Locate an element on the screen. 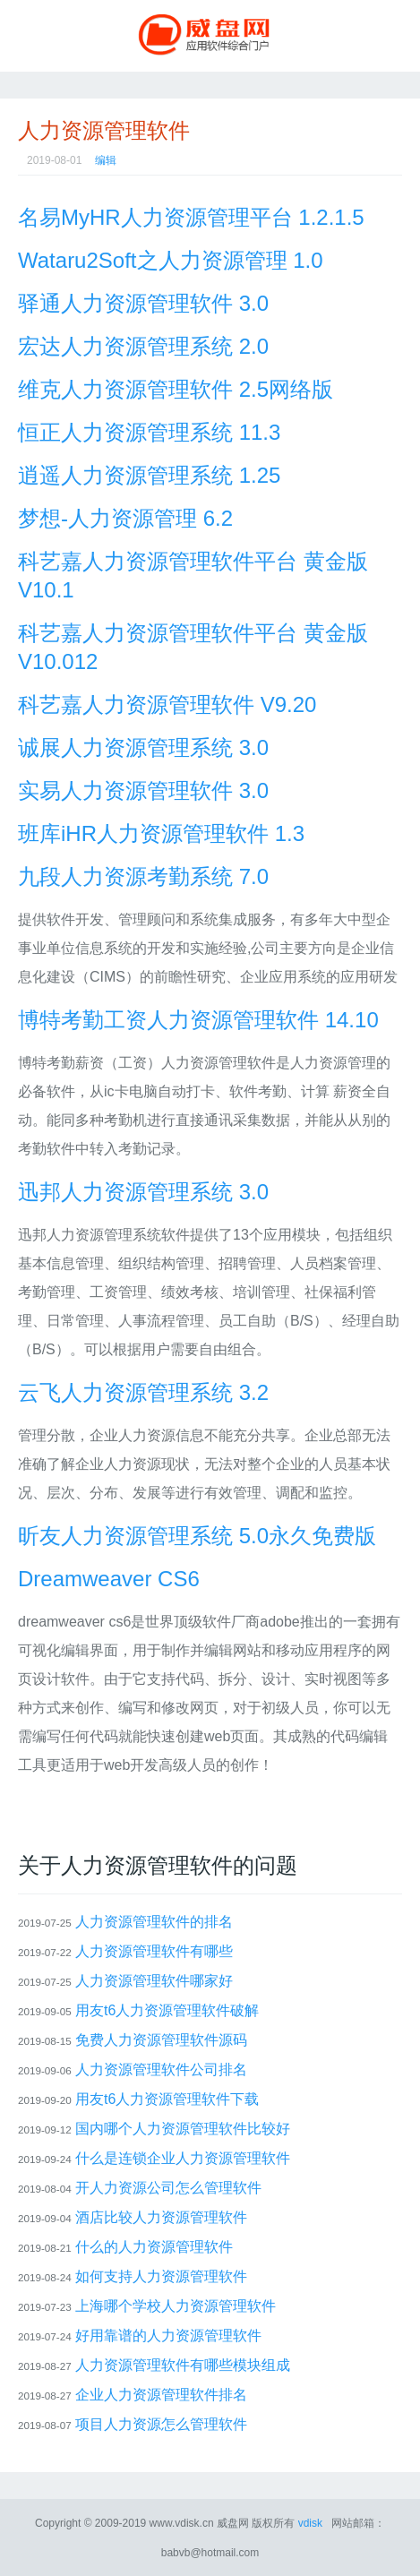  人力资源管理软件有哪些模块组成 is located at coordinates (182, 2365).